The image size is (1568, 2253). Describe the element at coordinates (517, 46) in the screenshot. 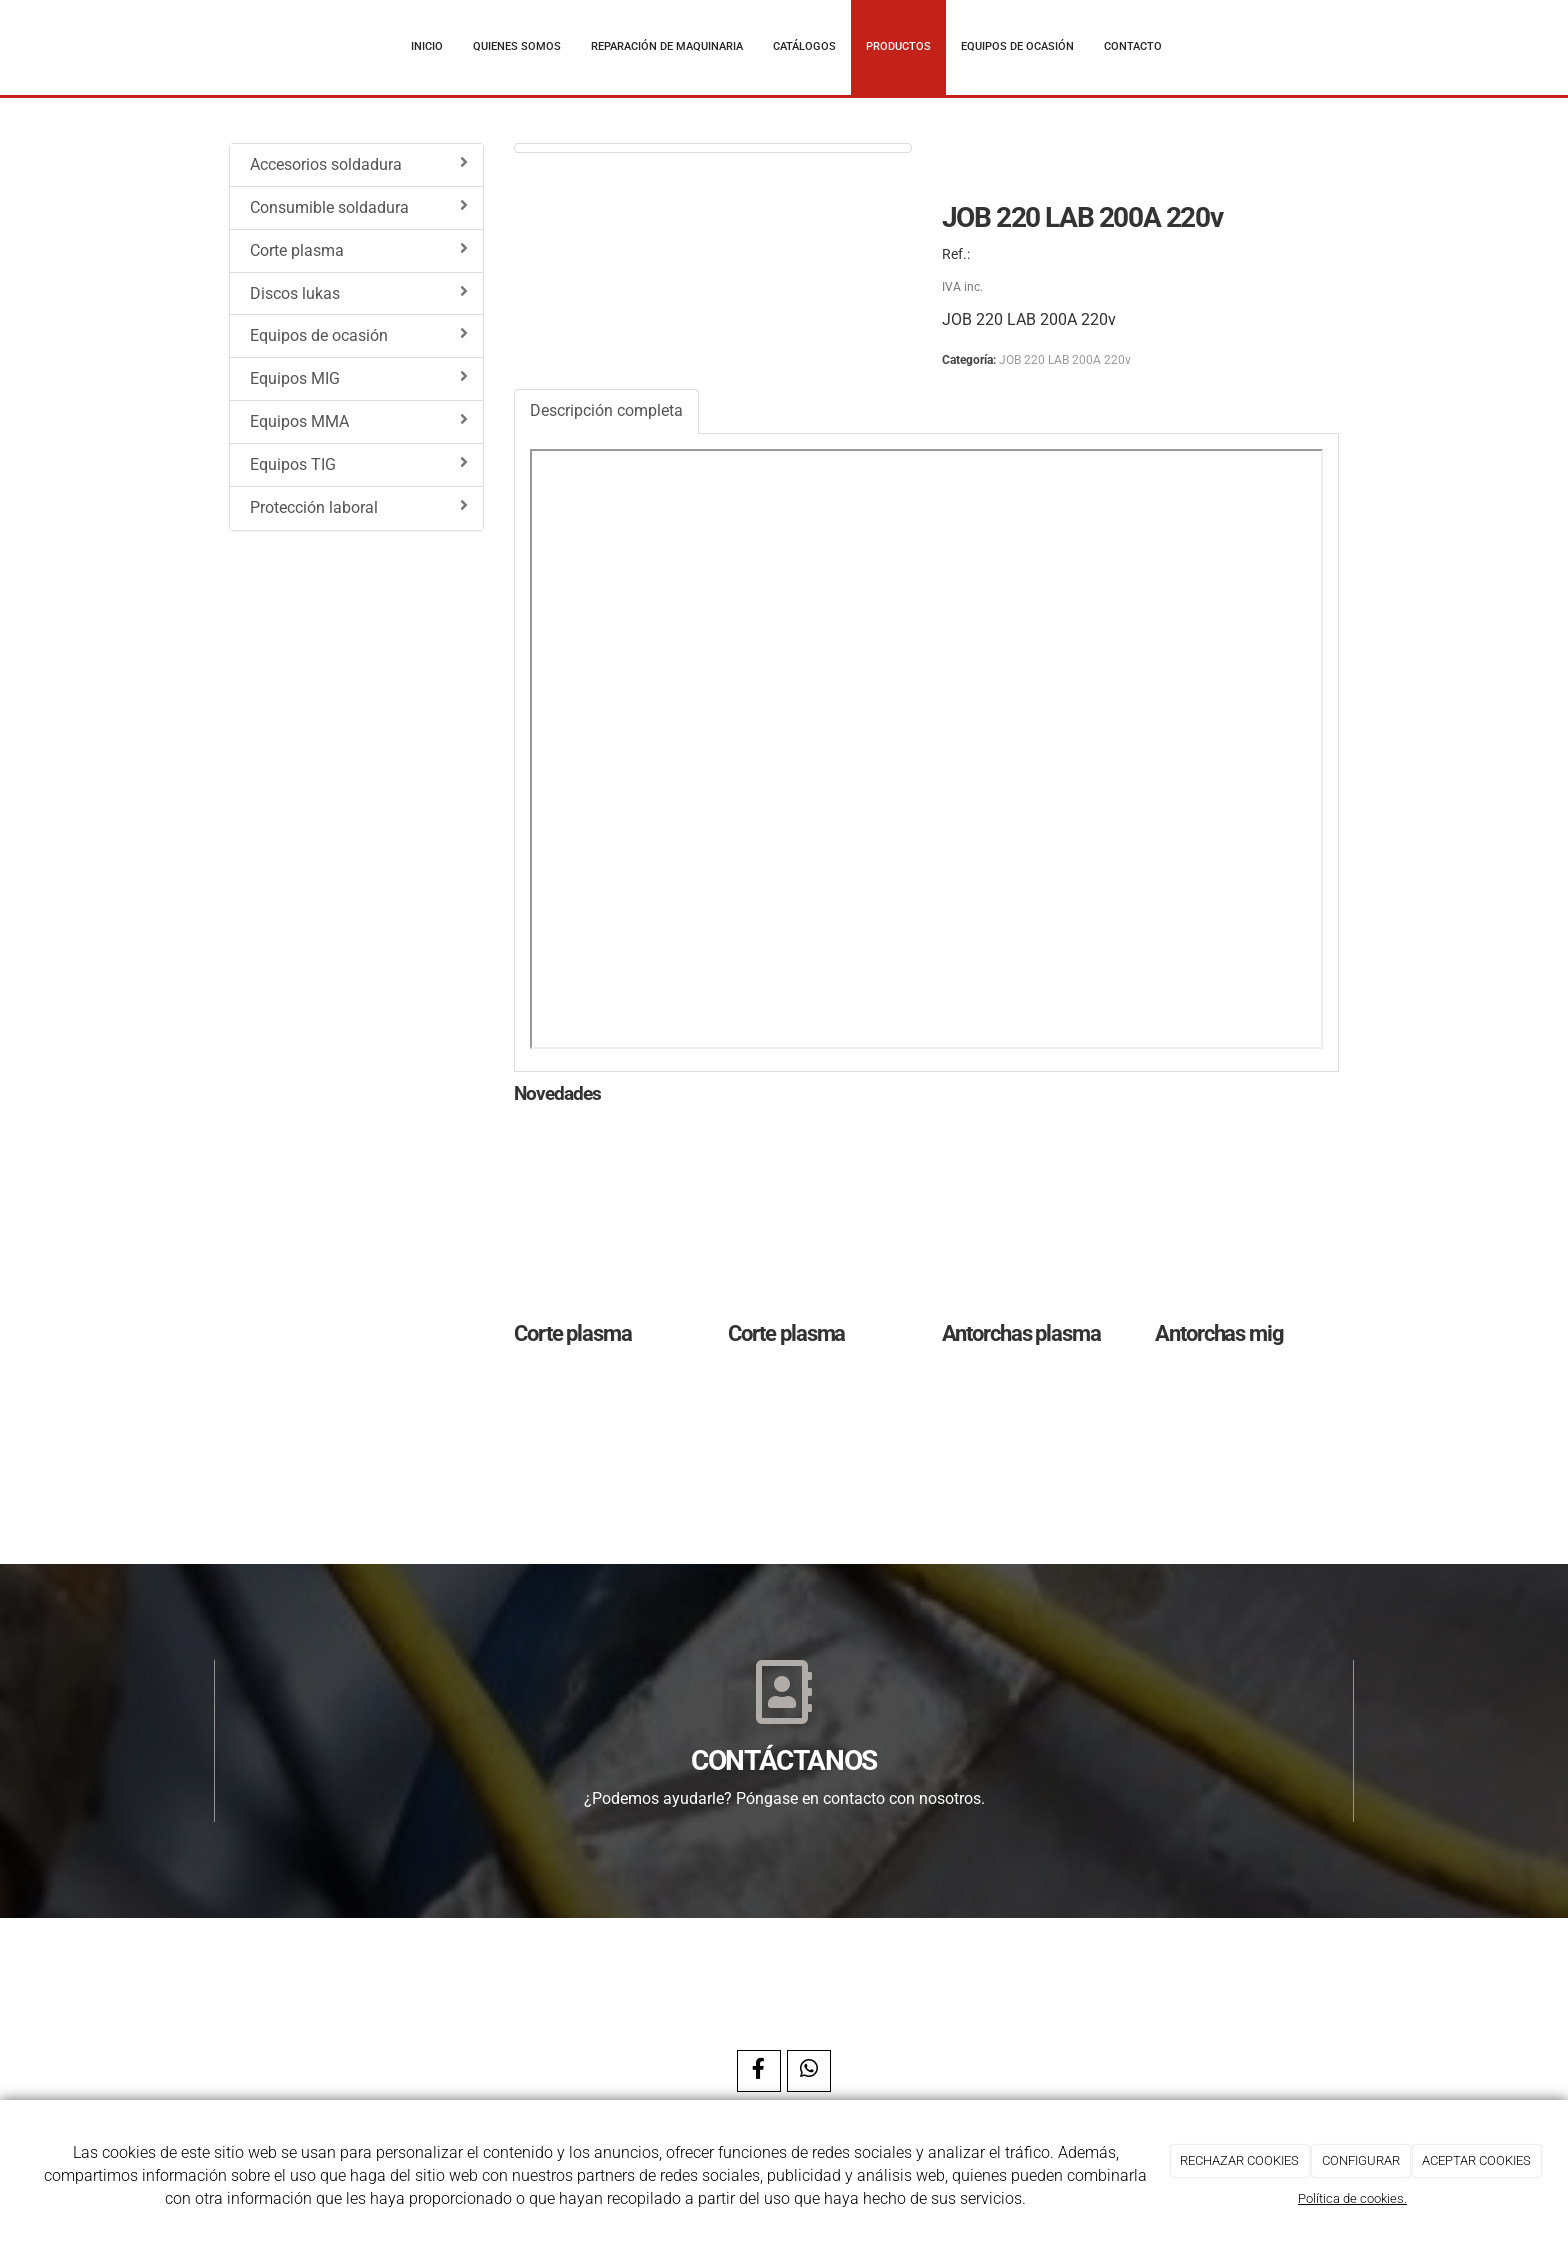

I see `Quienes somos` at that location.